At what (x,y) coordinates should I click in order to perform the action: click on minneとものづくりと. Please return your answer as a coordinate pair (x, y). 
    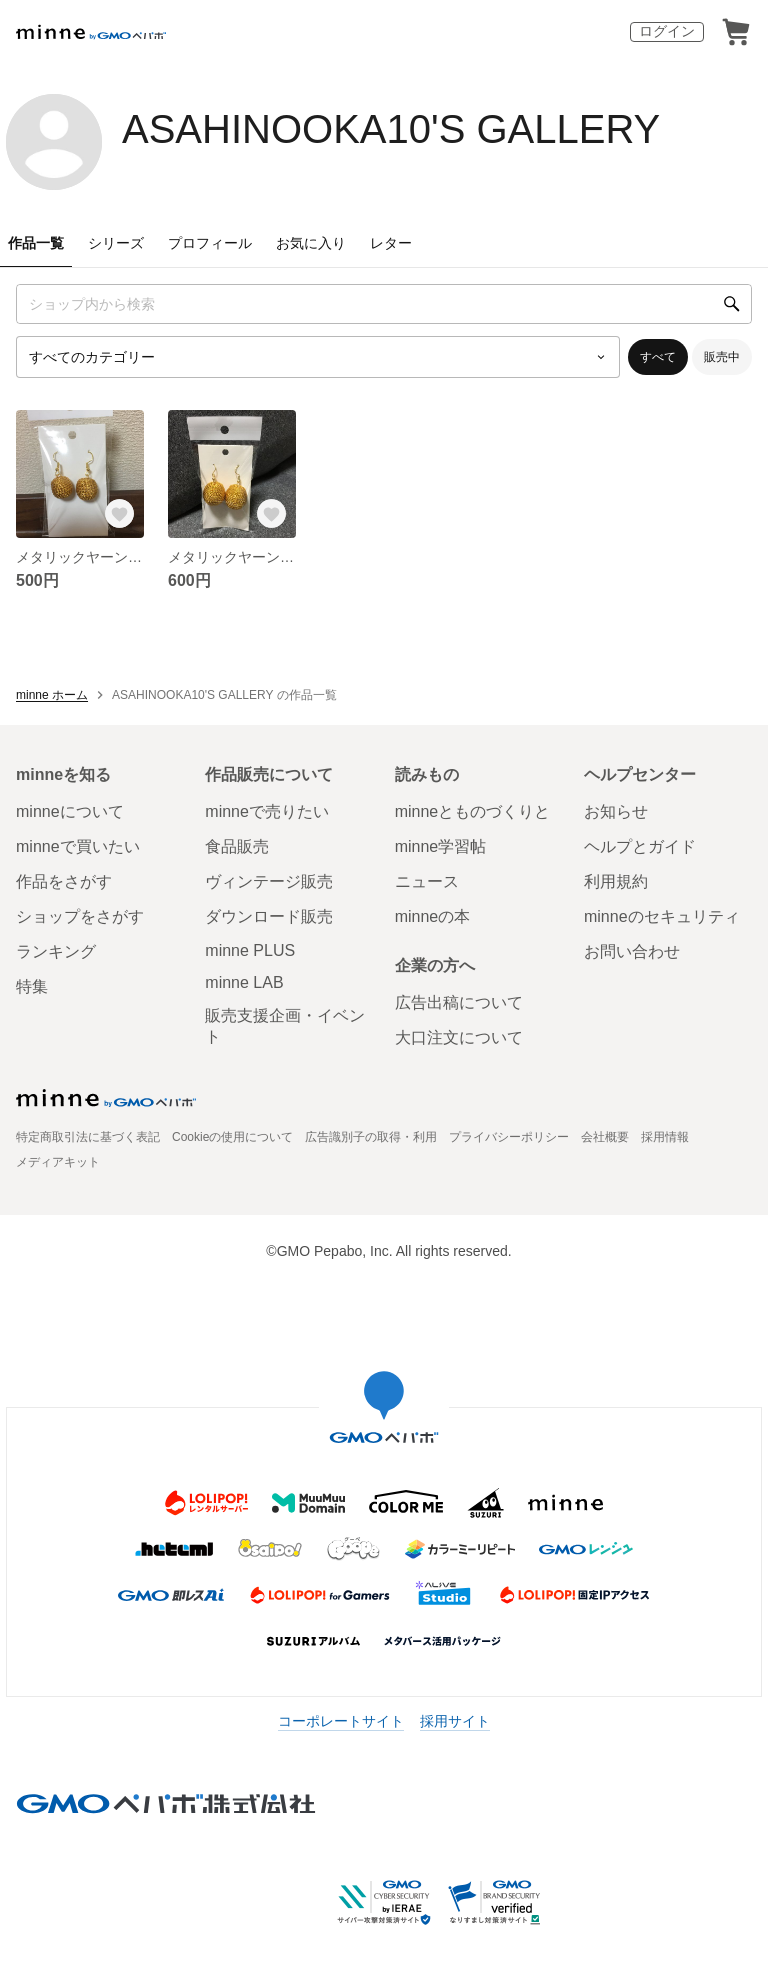
    Looking at the image, I should click on (473, 811).